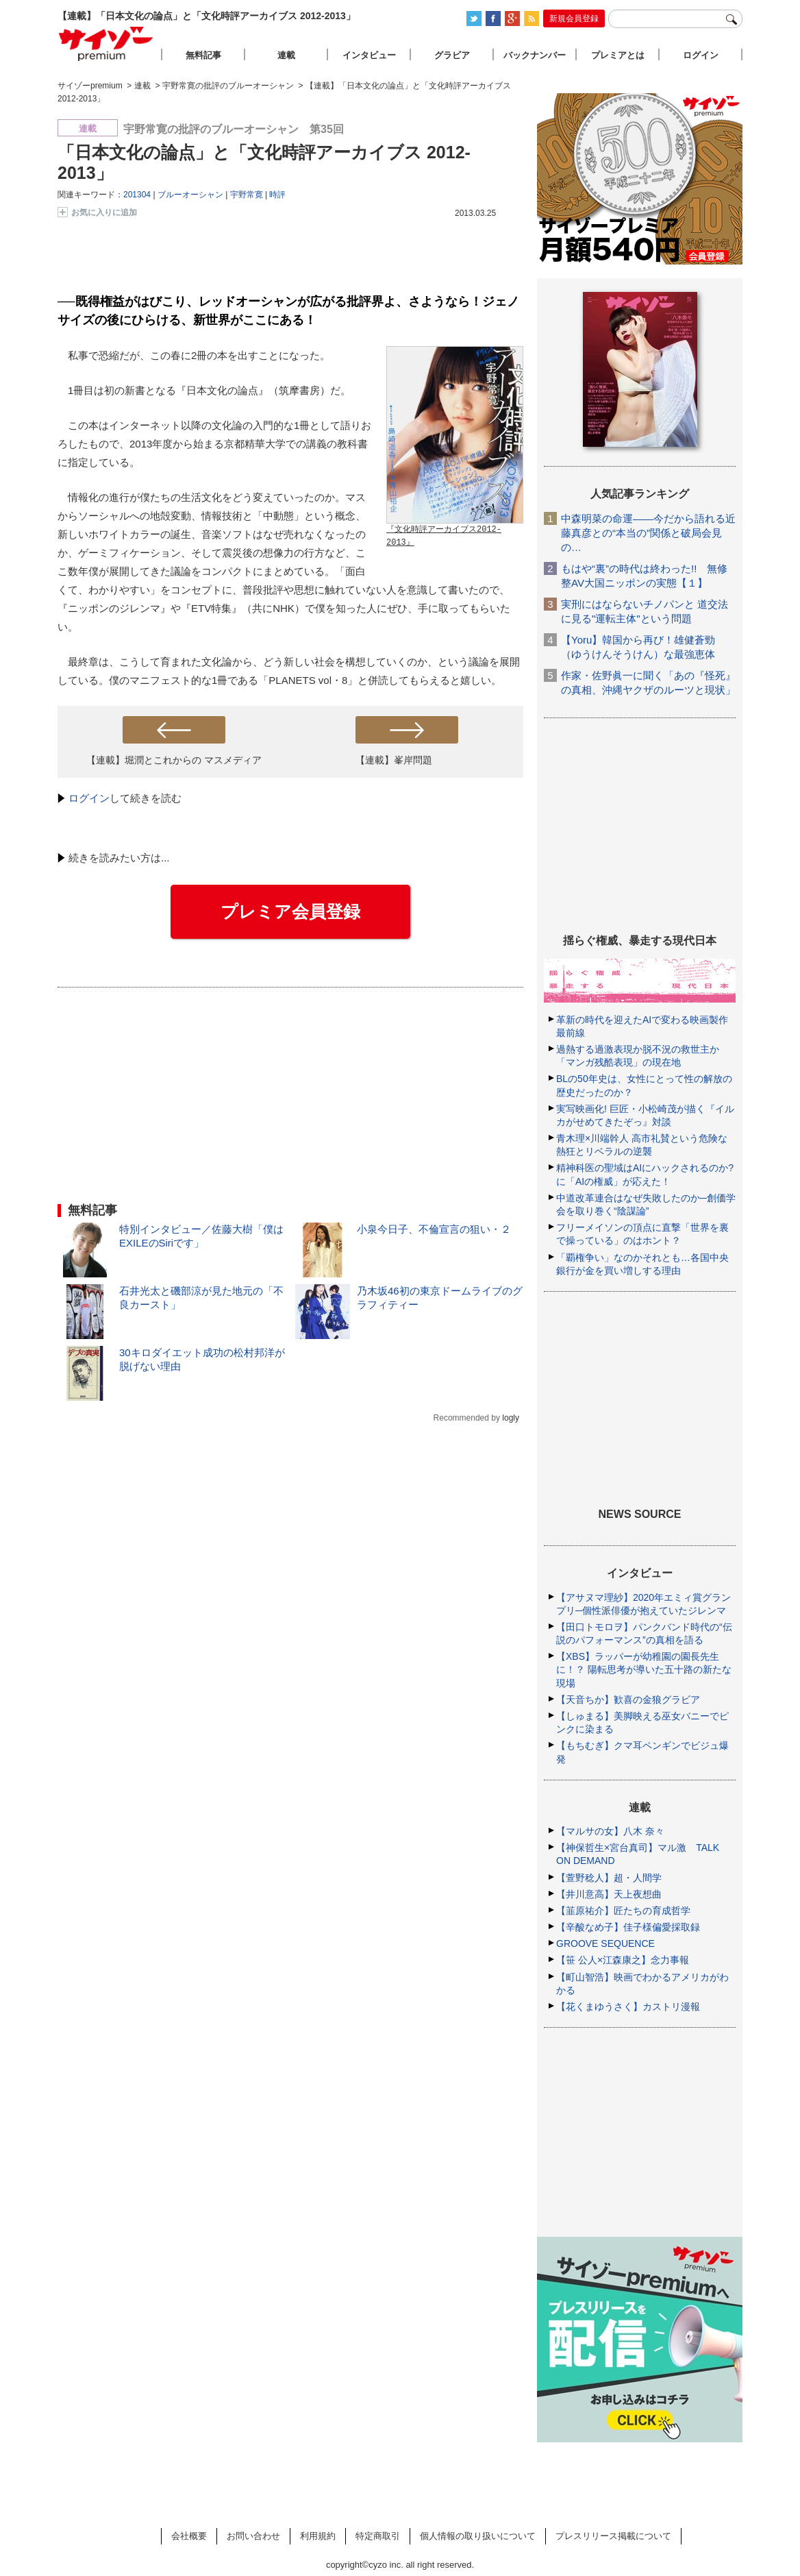  I want to click on 会社概要, so click(189, 2536).